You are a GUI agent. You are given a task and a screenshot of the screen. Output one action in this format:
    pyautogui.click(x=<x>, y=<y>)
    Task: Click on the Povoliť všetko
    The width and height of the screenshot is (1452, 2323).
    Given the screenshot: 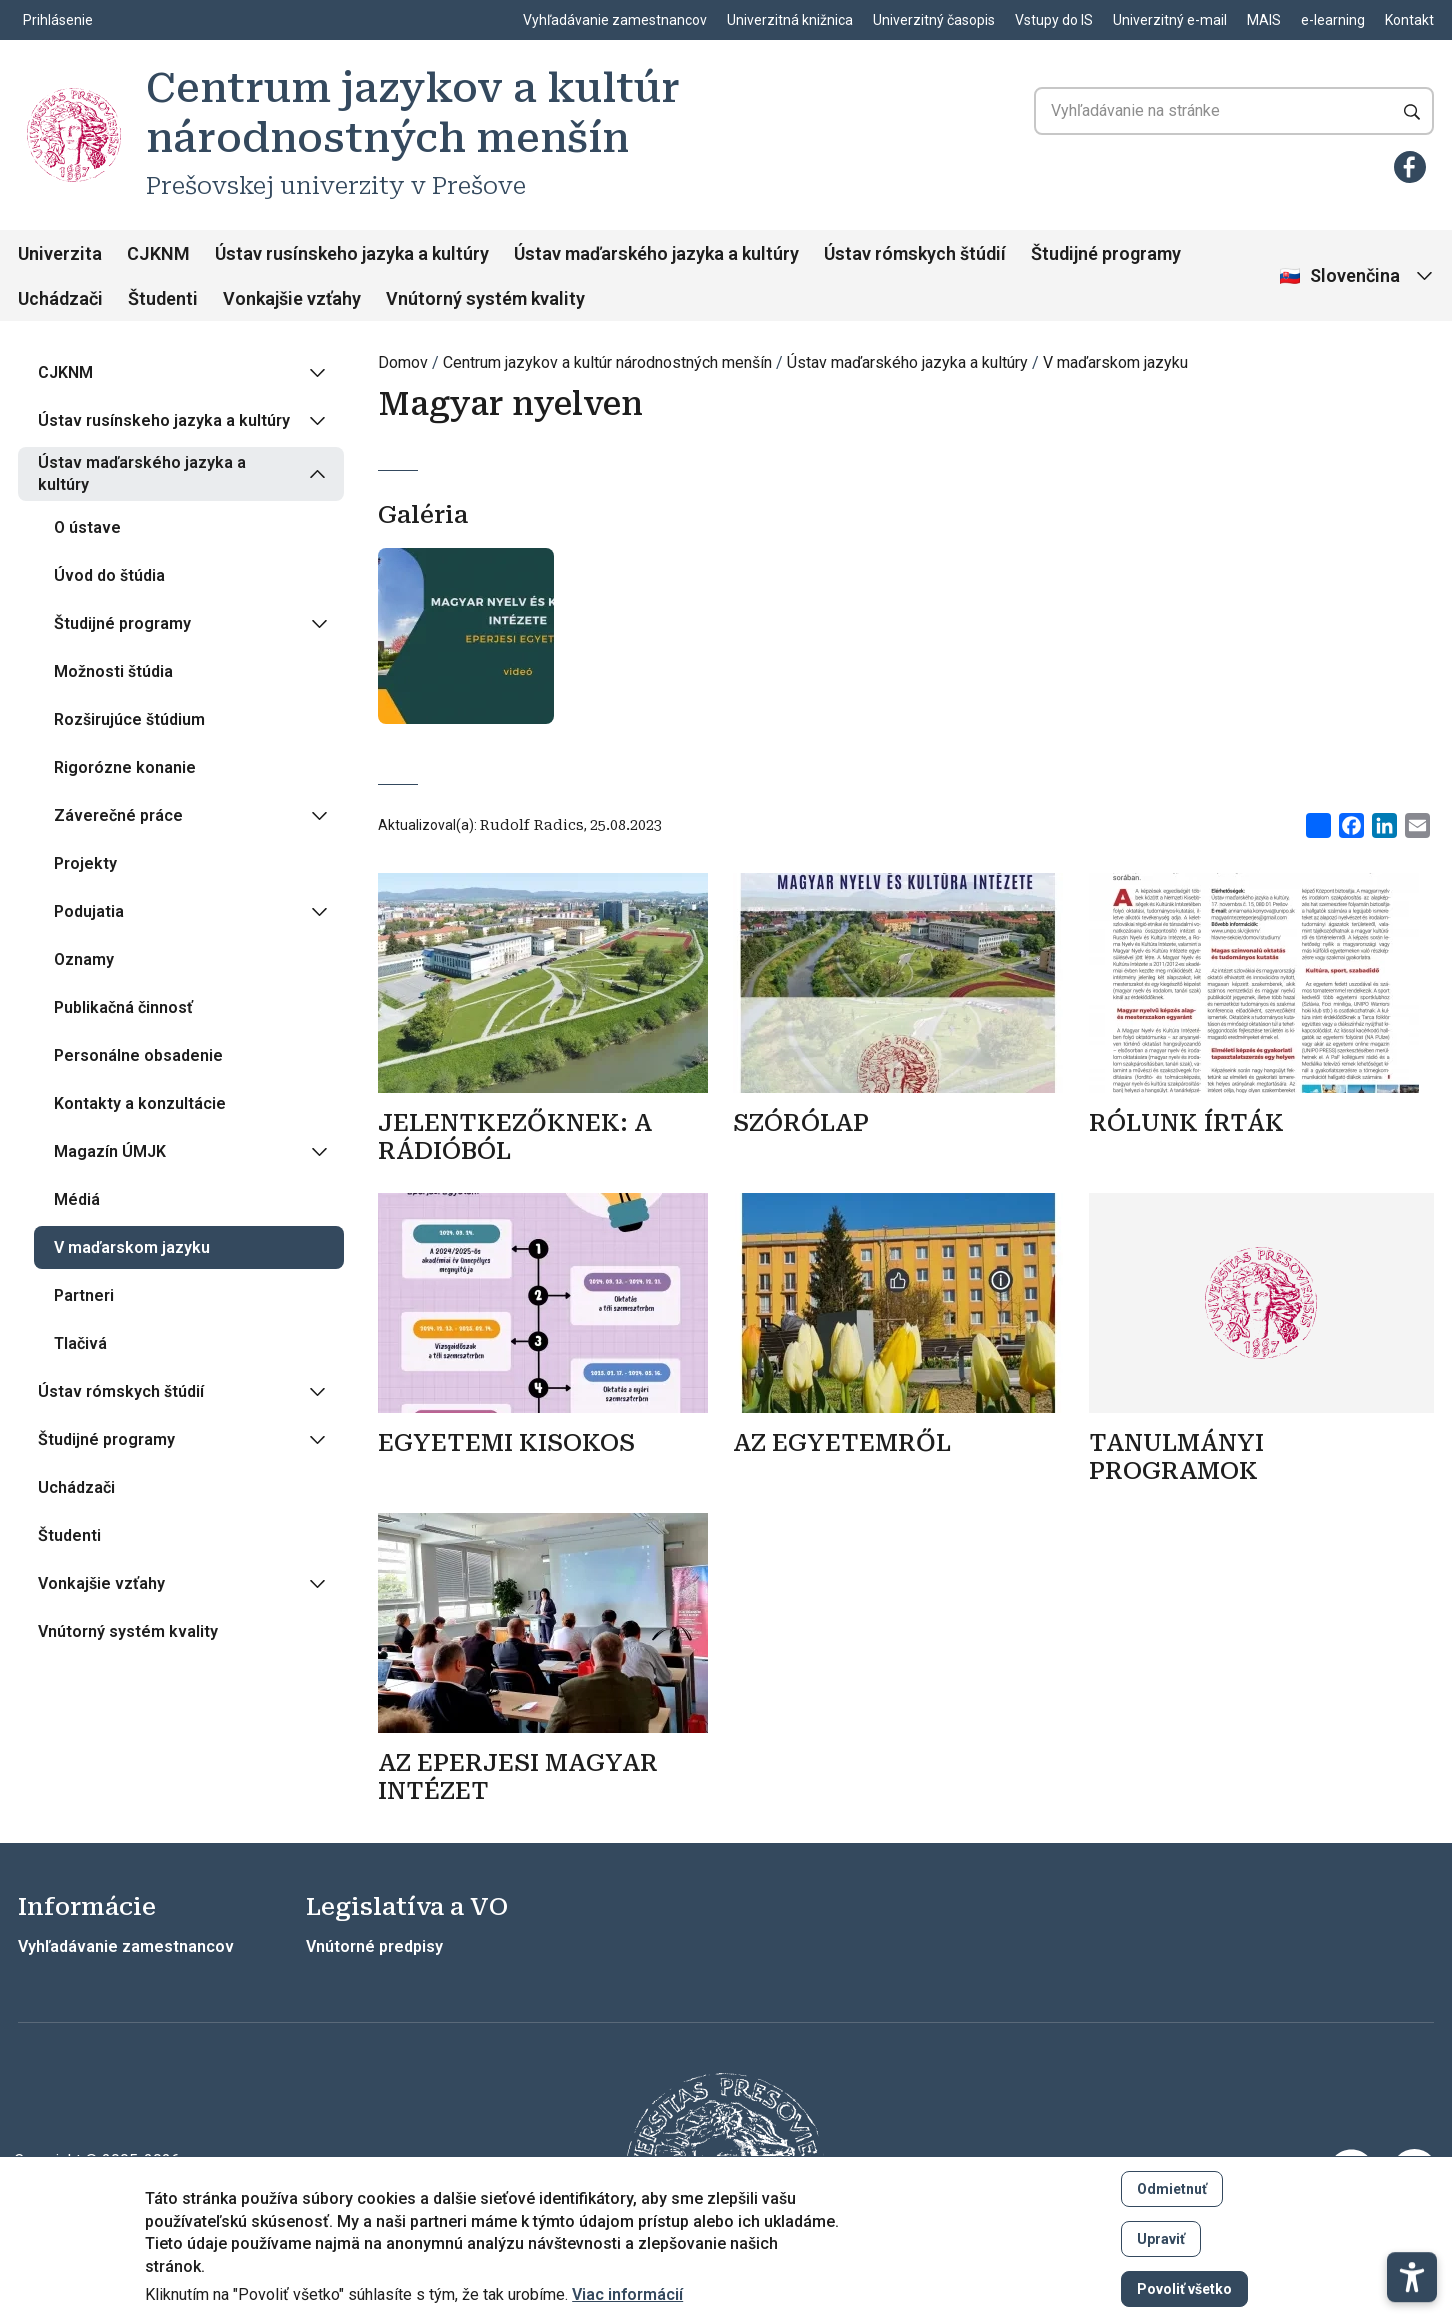 What is the action you would take?
    pyautogui.click(x=1184, y=2289)
    